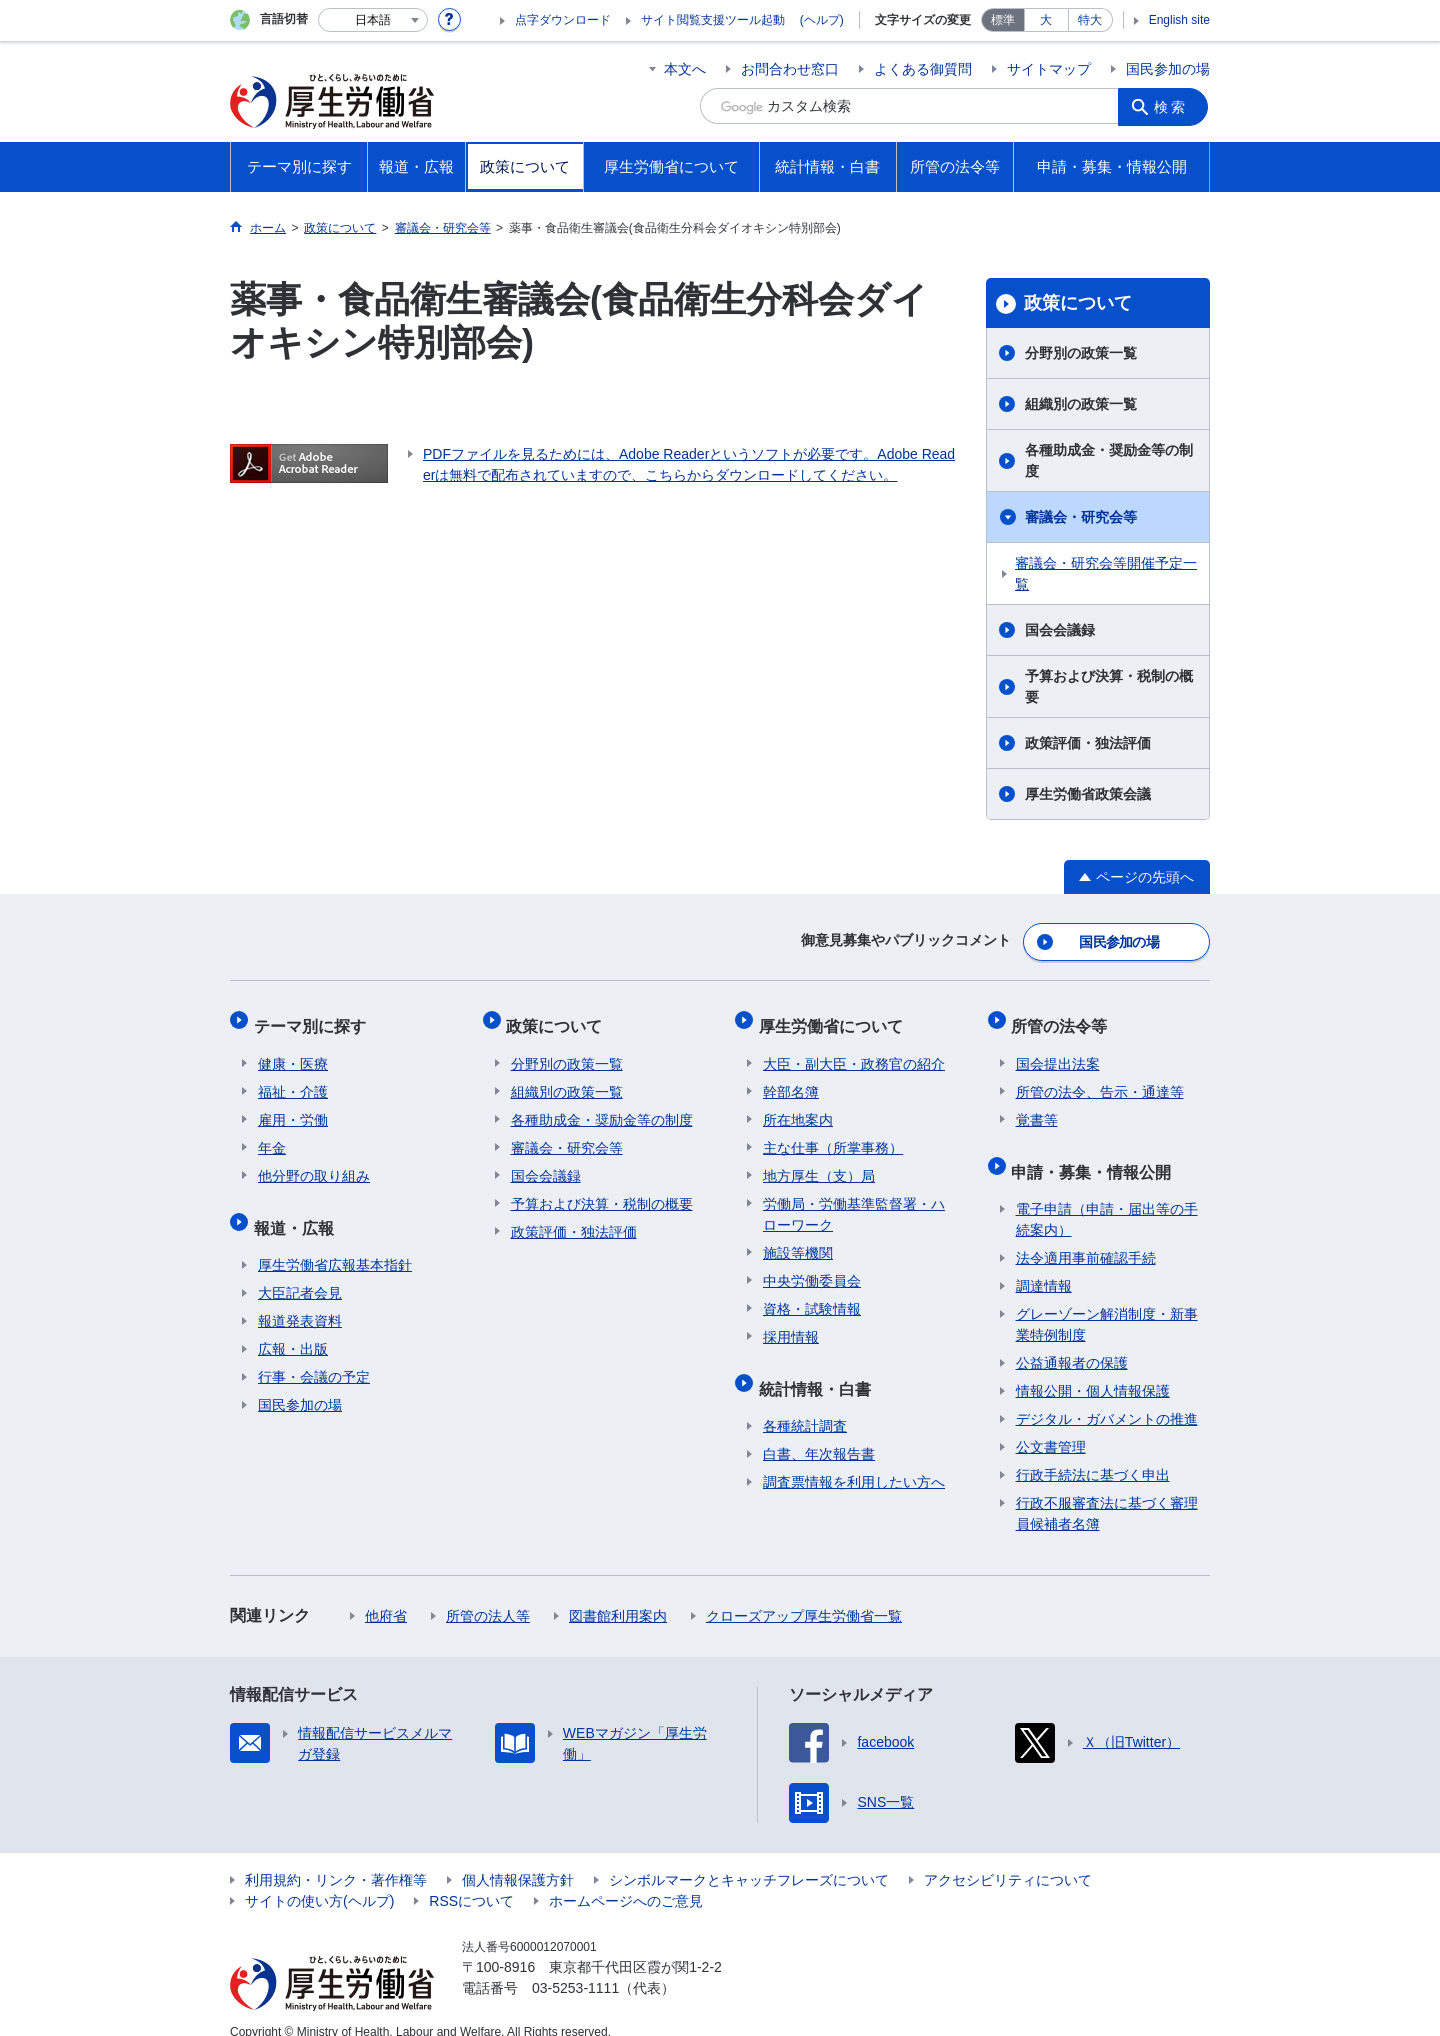  I want to click on 分野別の政策一覧, so click(1081, 353).